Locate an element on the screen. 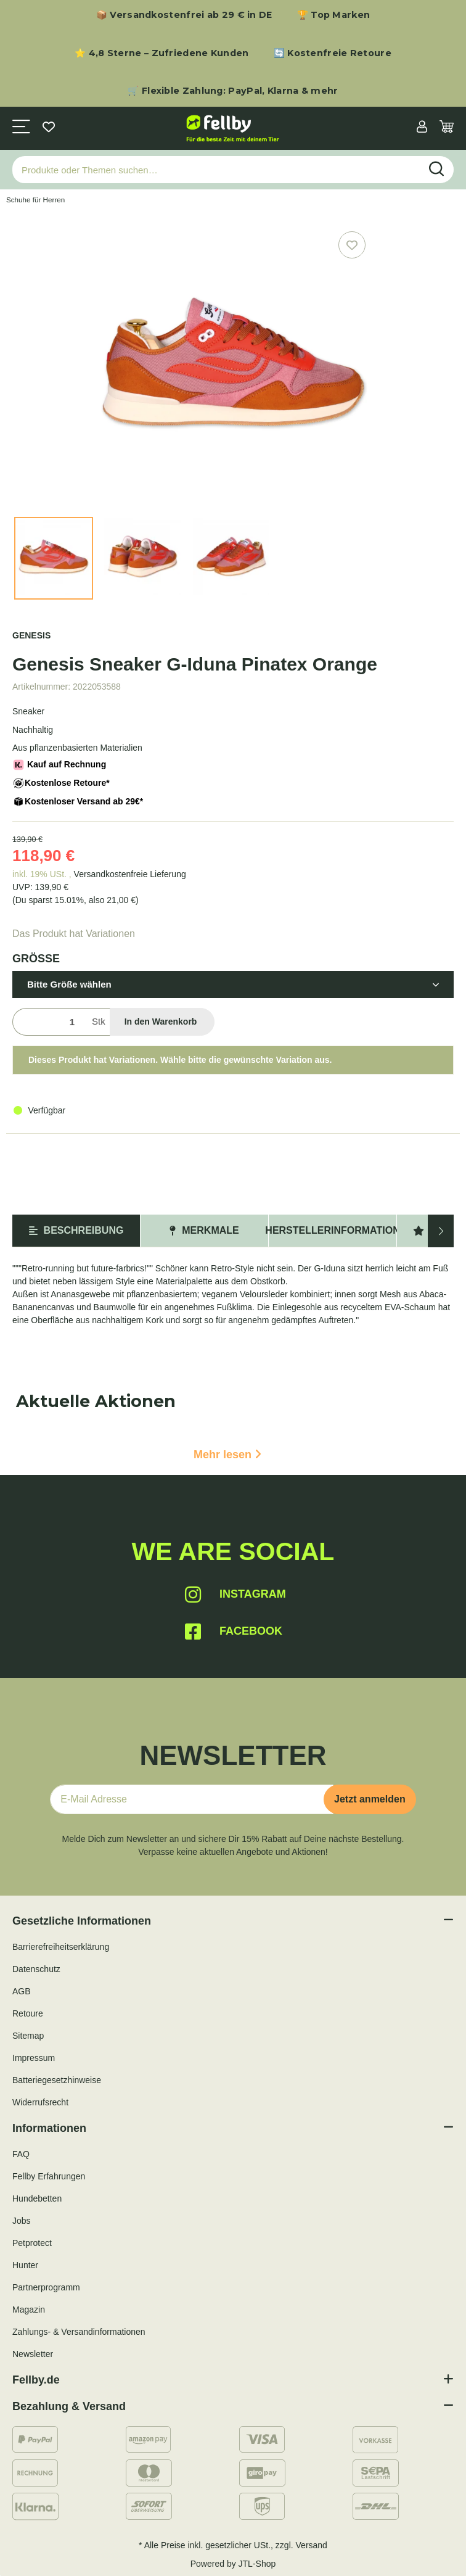  Mehr lesen is located at coordinates (227, 1454).